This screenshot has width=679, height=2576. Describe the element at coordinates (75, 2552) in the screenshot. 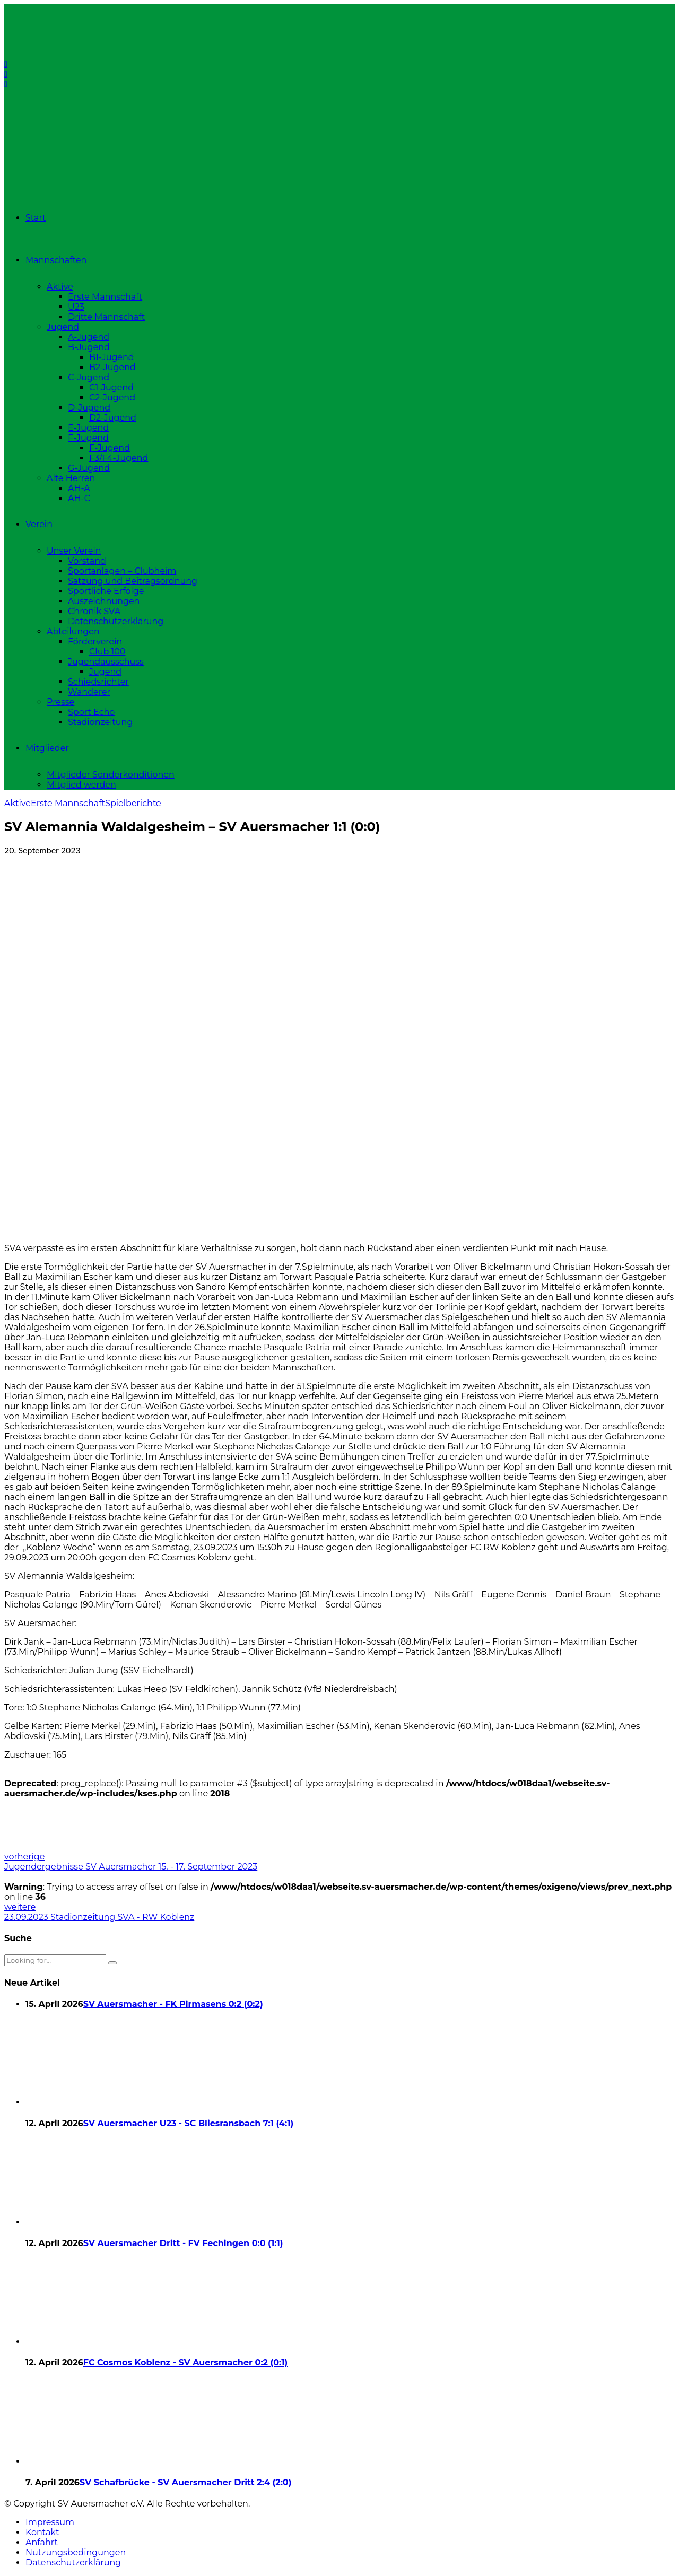

I see `Nutzungsbedingungen` at that location.